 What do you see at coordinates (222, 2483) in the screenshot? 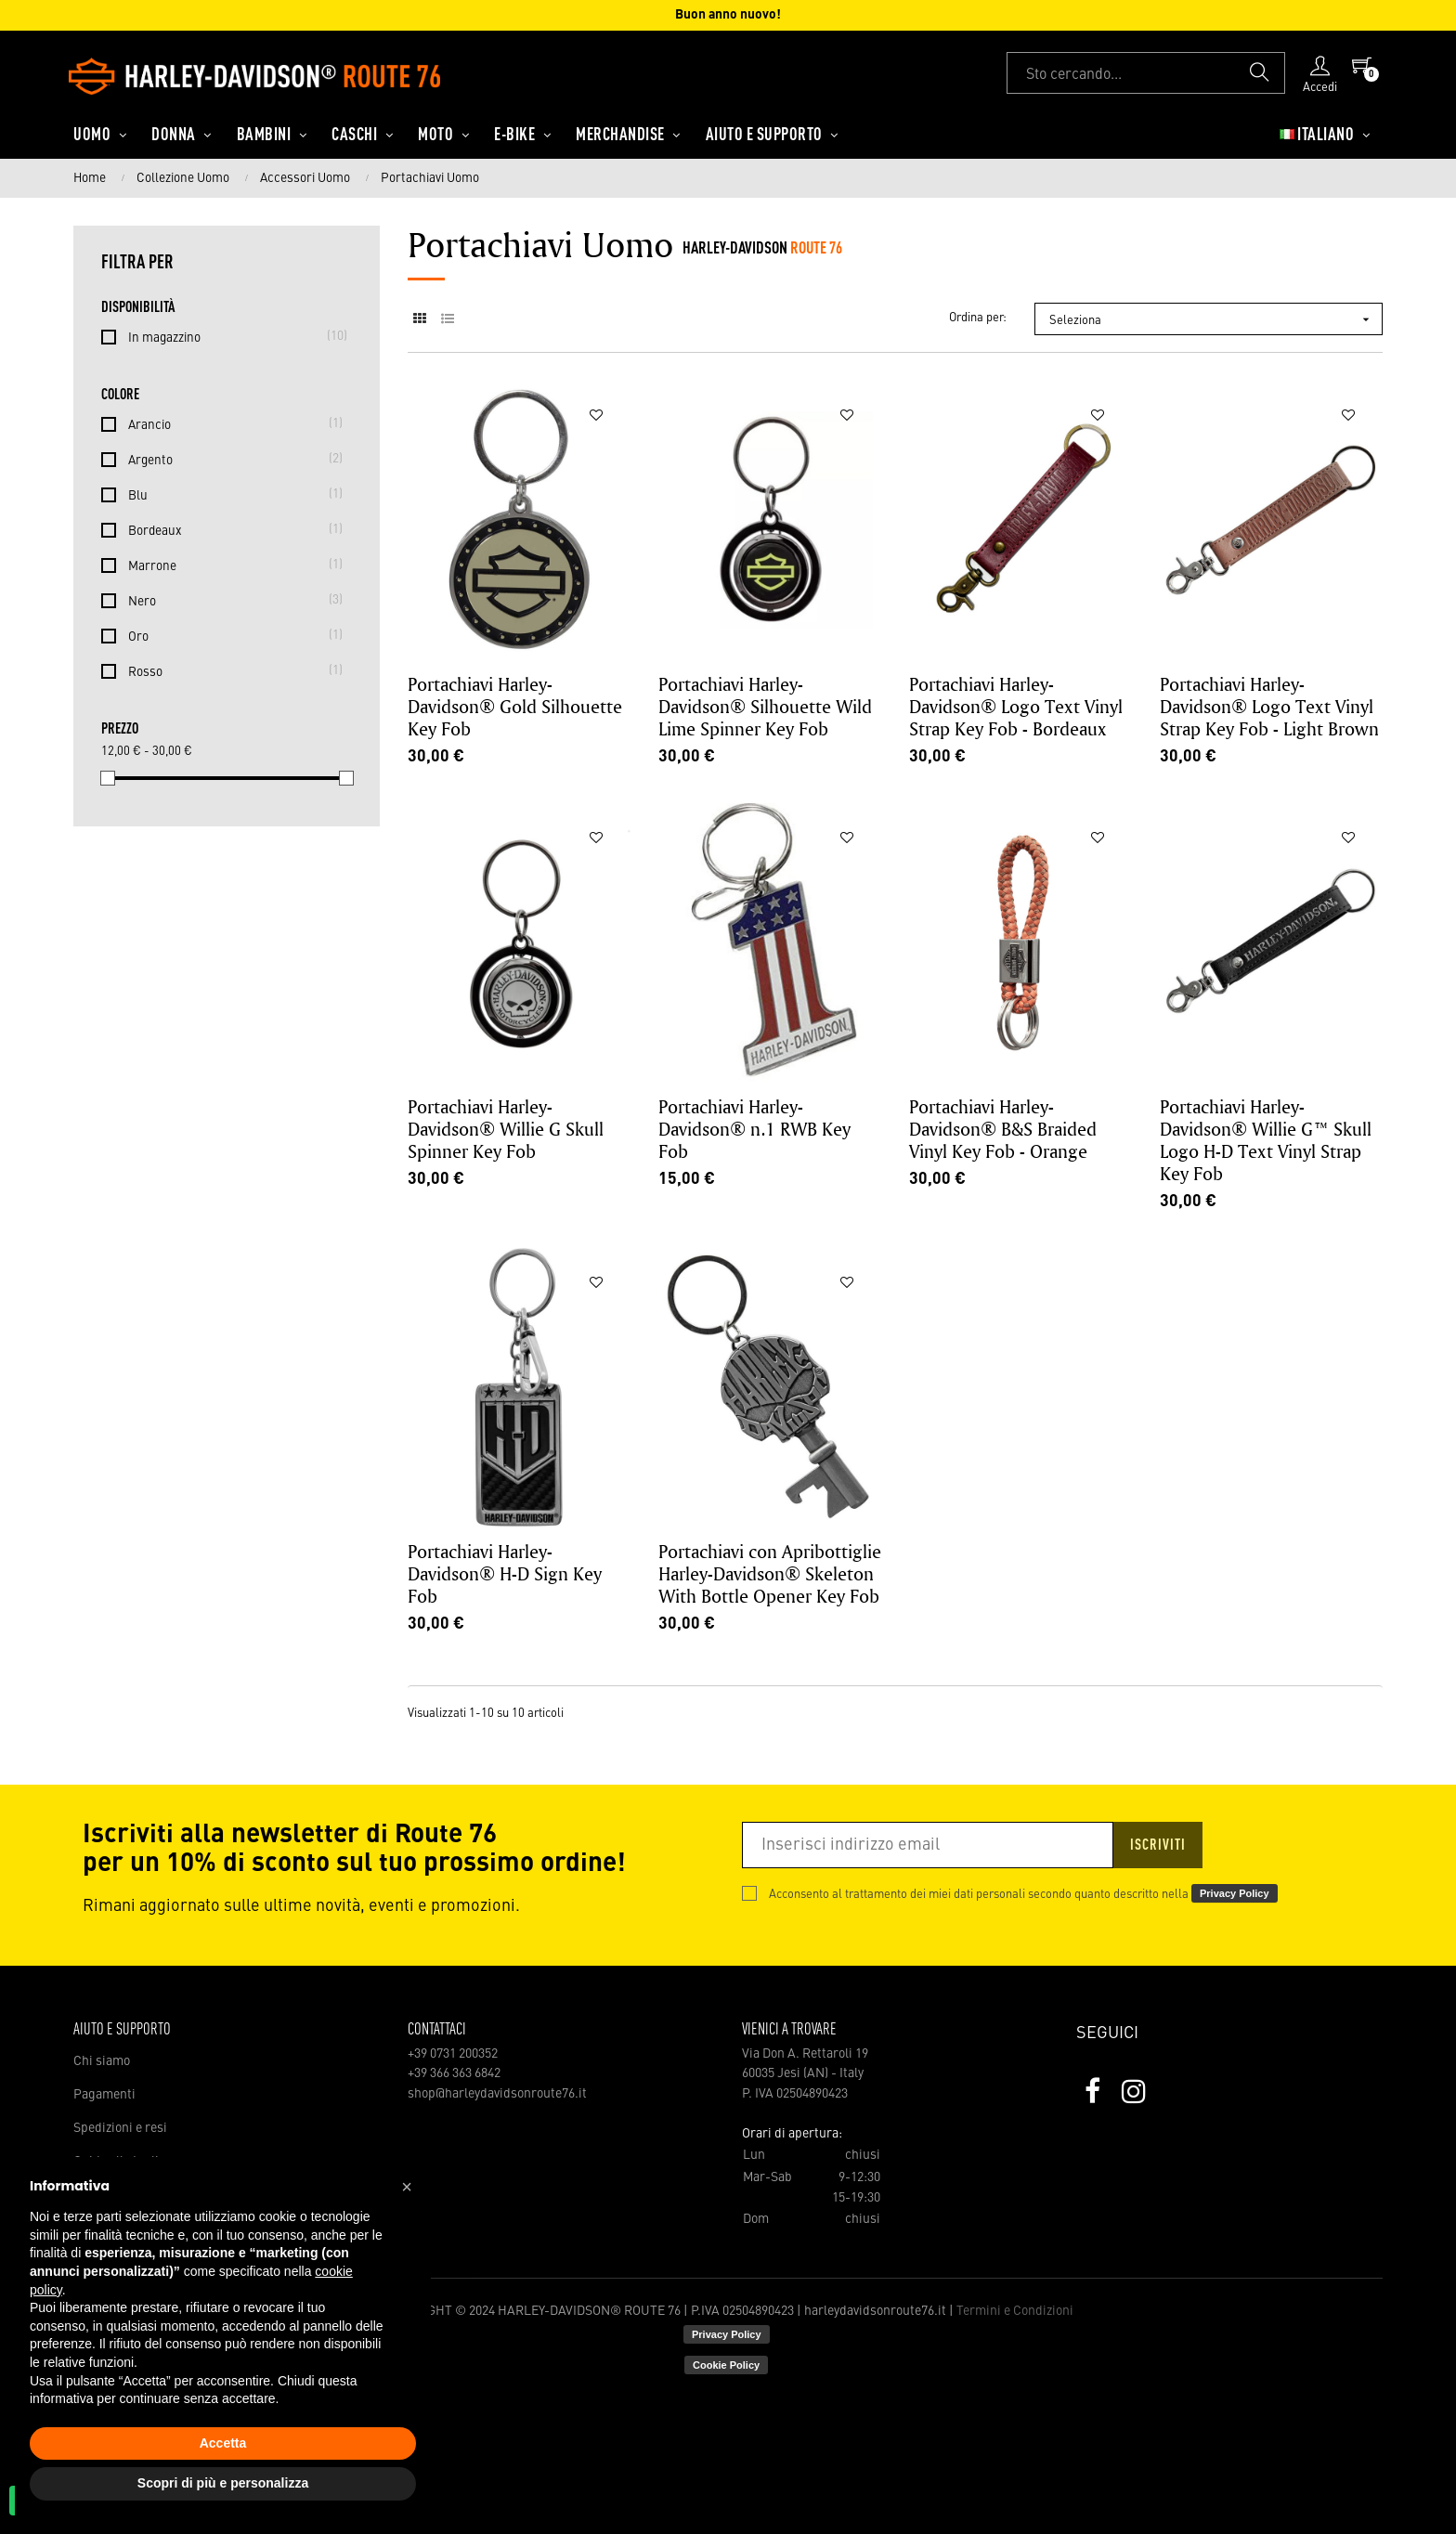
I see `Scopri di più e personalizza [button]` at bounding box center [222, 2483].